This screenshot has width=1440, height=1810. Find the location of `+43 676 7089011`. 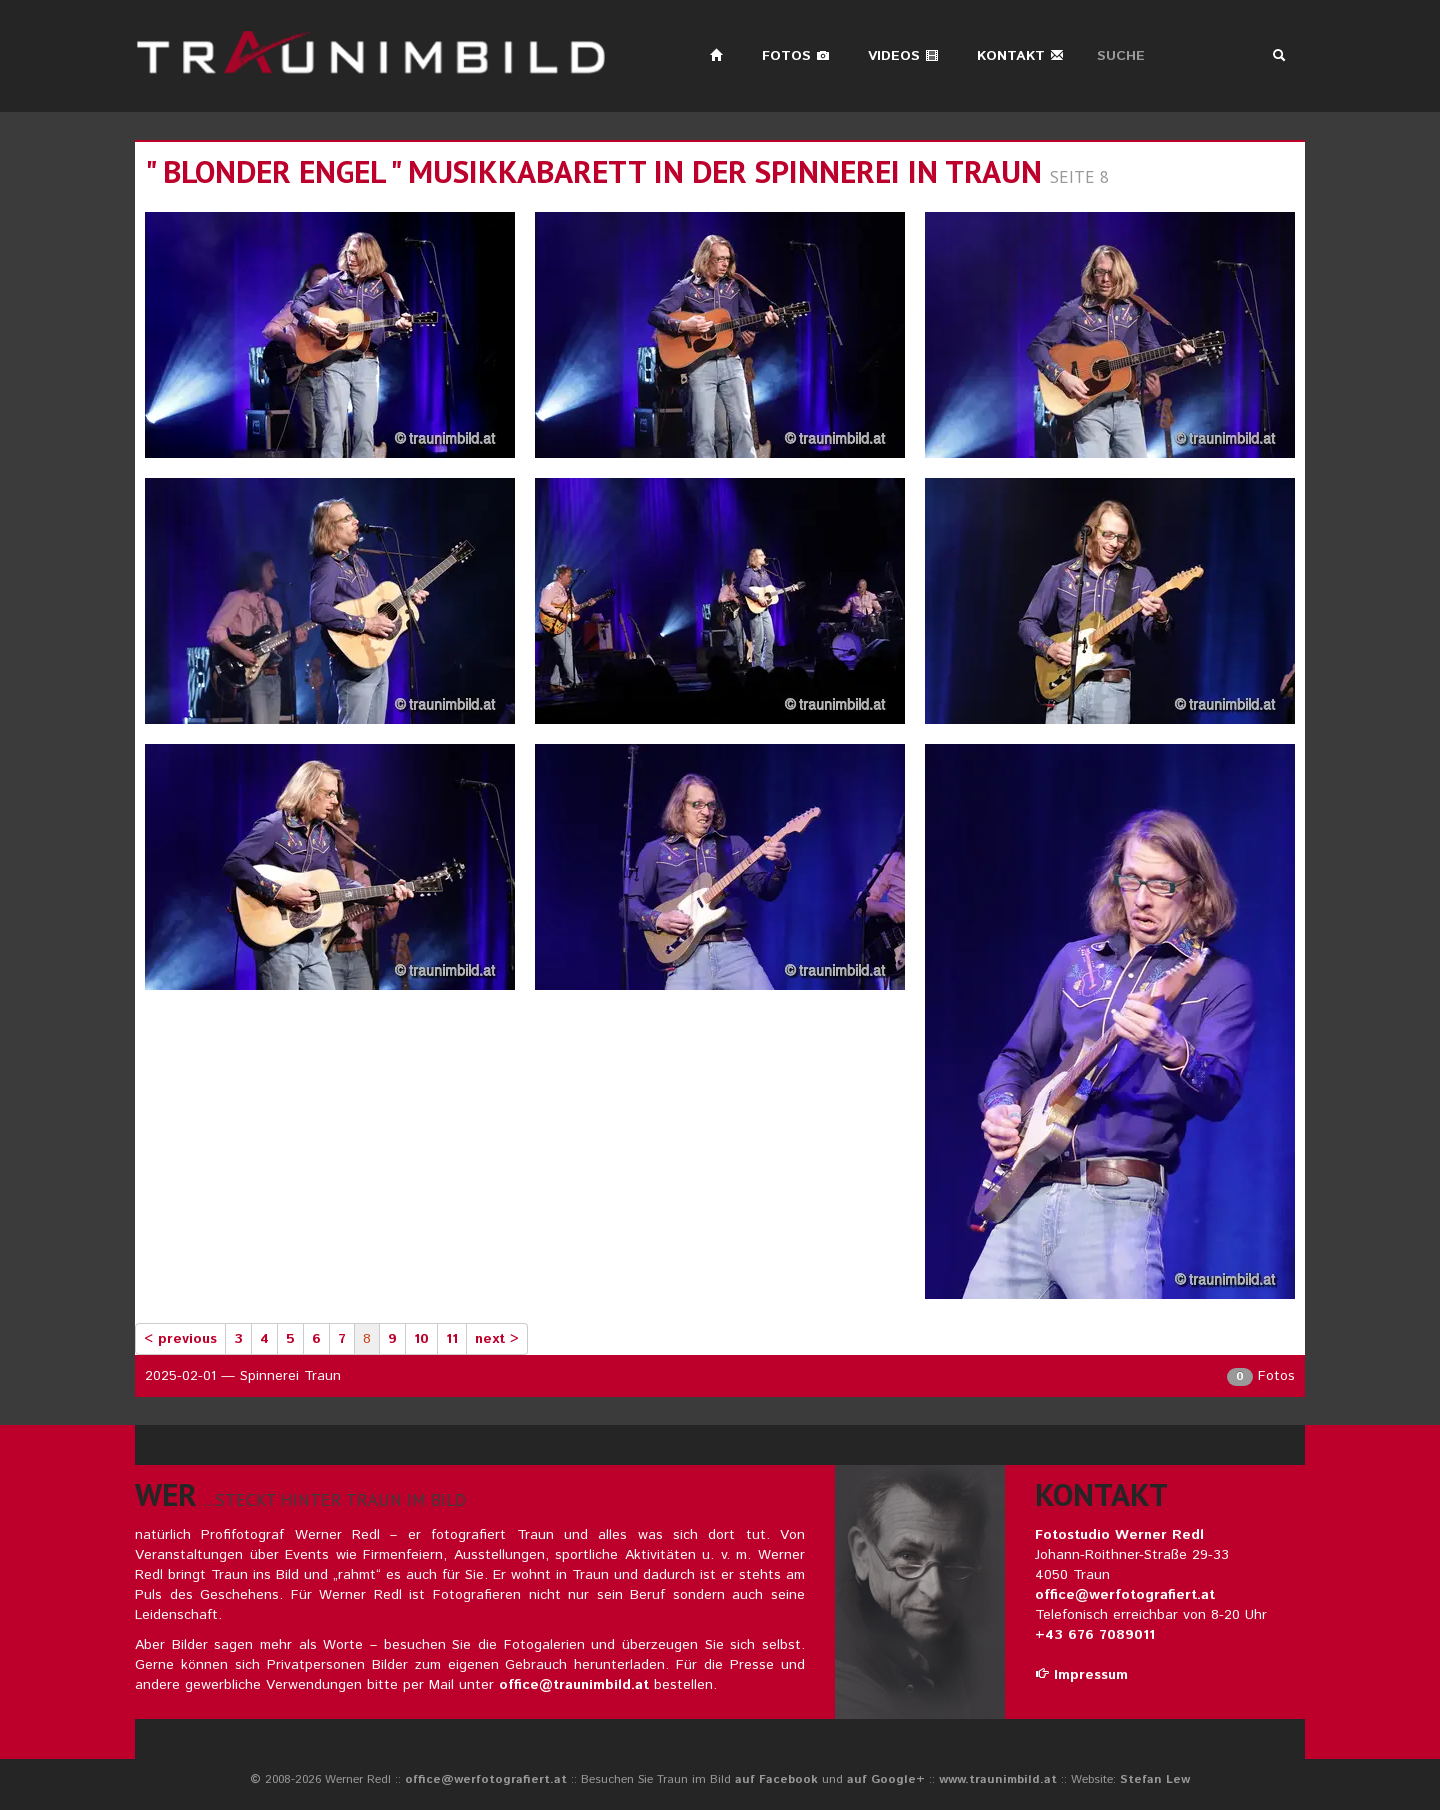

+43 676 7089011 is located at coordinates (1095, 1635).